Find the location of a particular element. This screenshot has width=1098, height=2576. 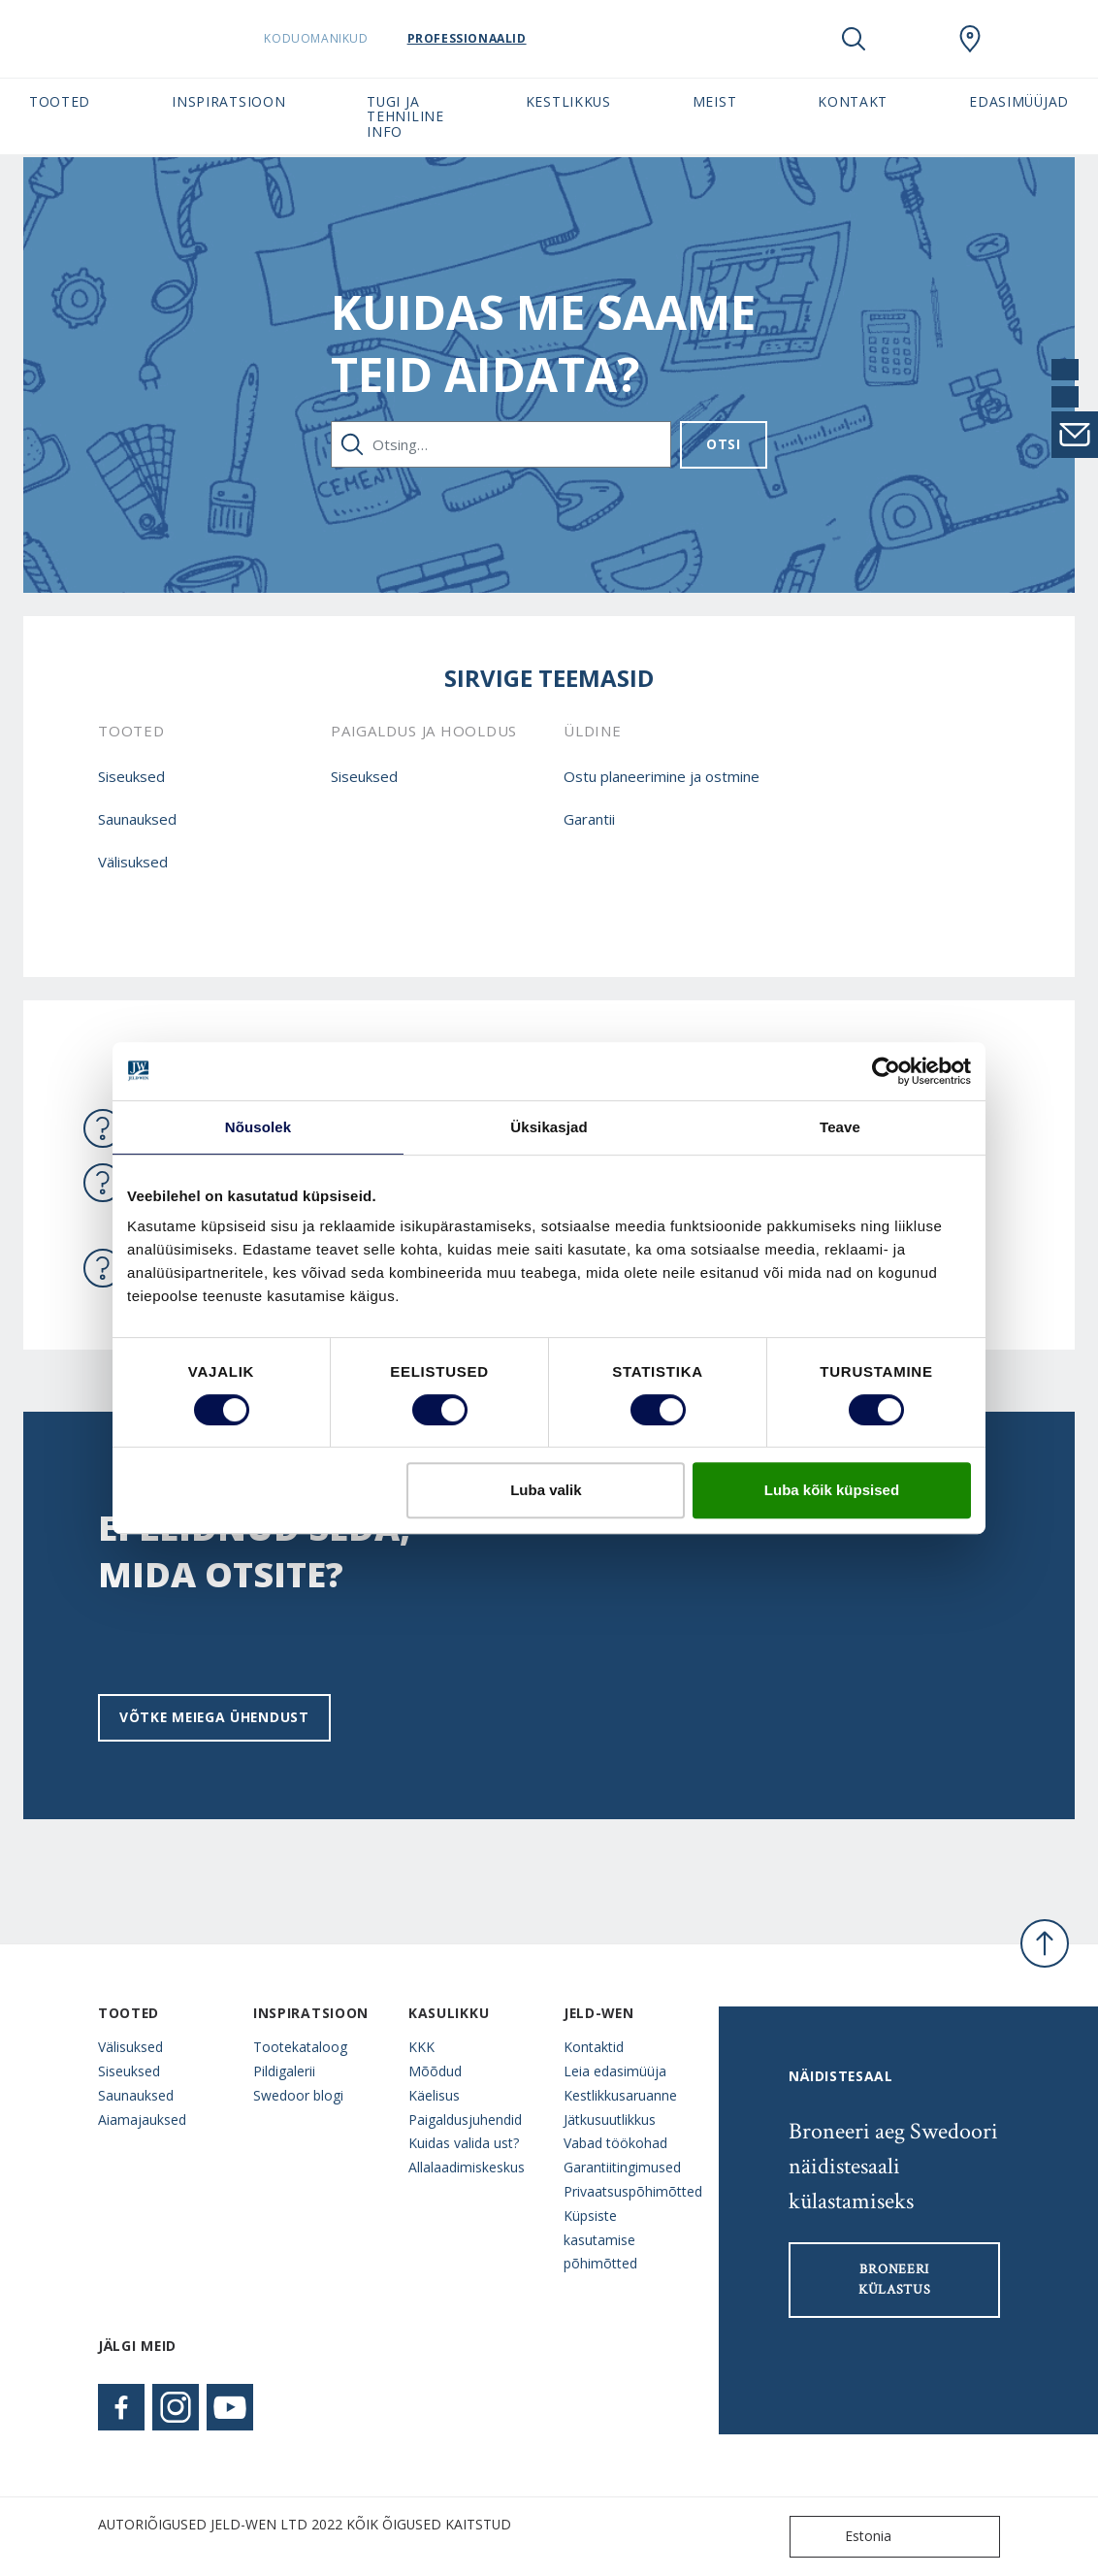

Luba valik is located at coordinates (545, 1490).